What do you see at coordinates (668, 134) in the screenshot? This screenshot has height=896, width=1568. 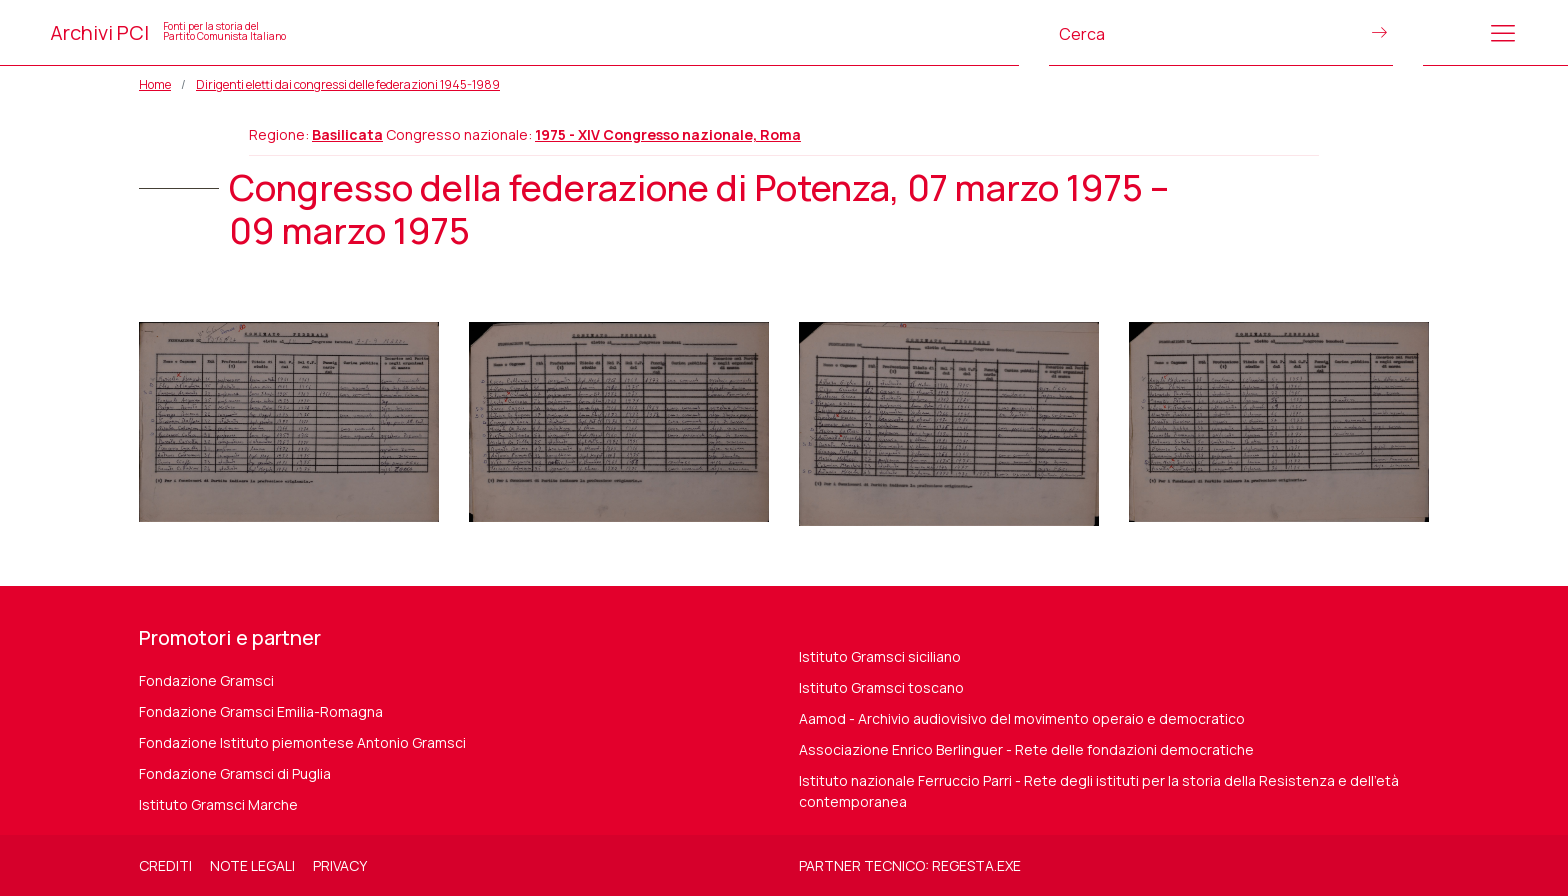 I see `1975 - XIV Congresso nazionale, Roma` at bounding box center [668, 134].